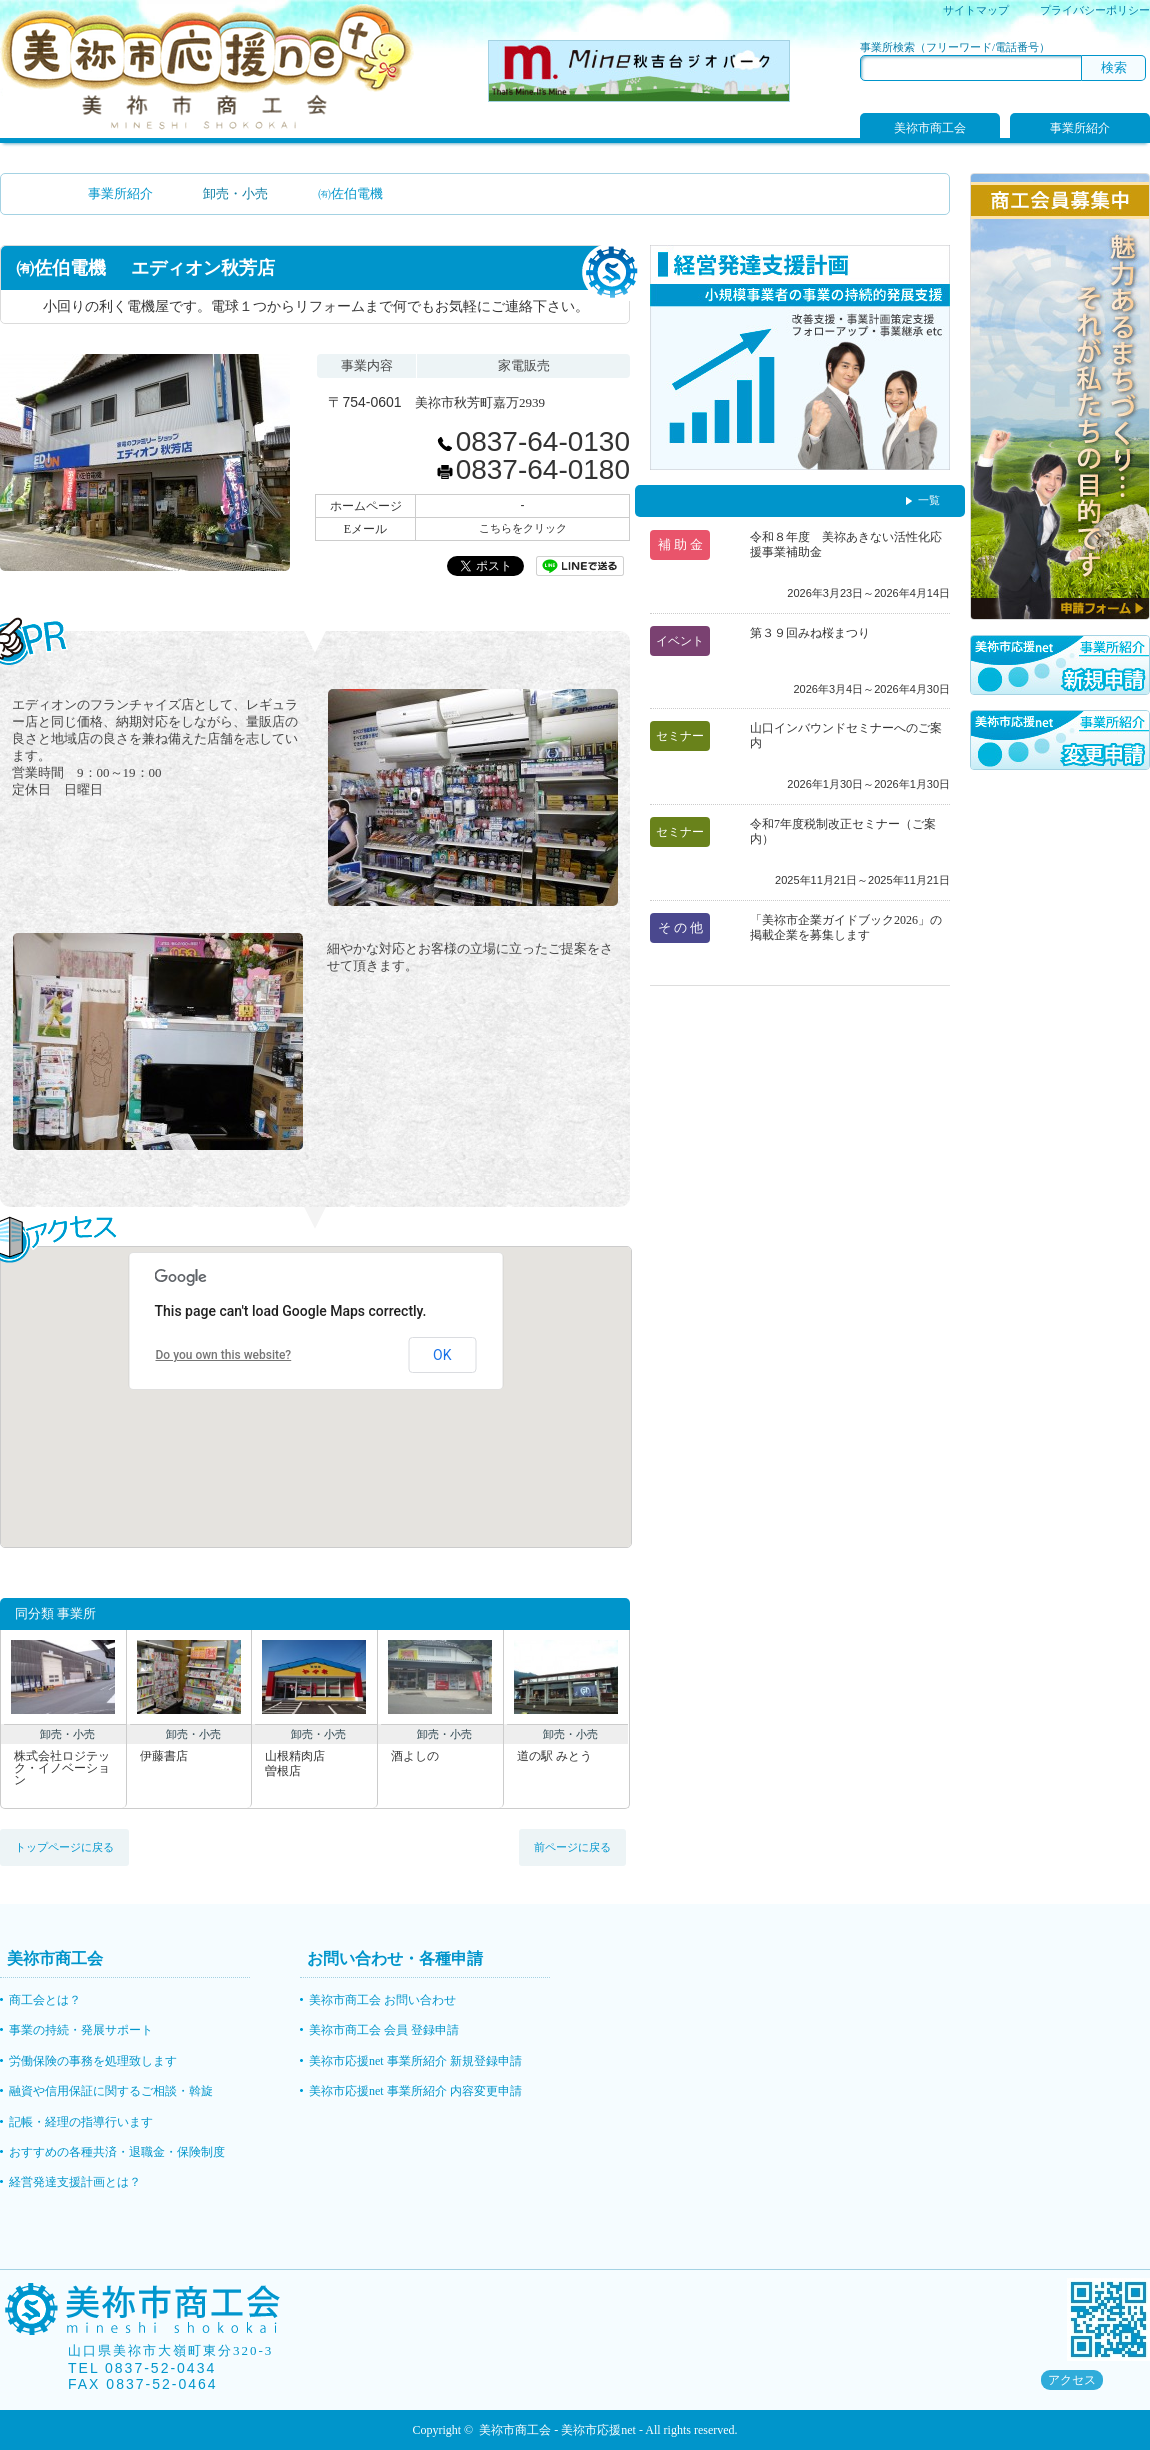 This screenshot has width=1150, height=2450. I want to click on 融資や信用保証に関するご相談・斡旋, so click(111, 2091).